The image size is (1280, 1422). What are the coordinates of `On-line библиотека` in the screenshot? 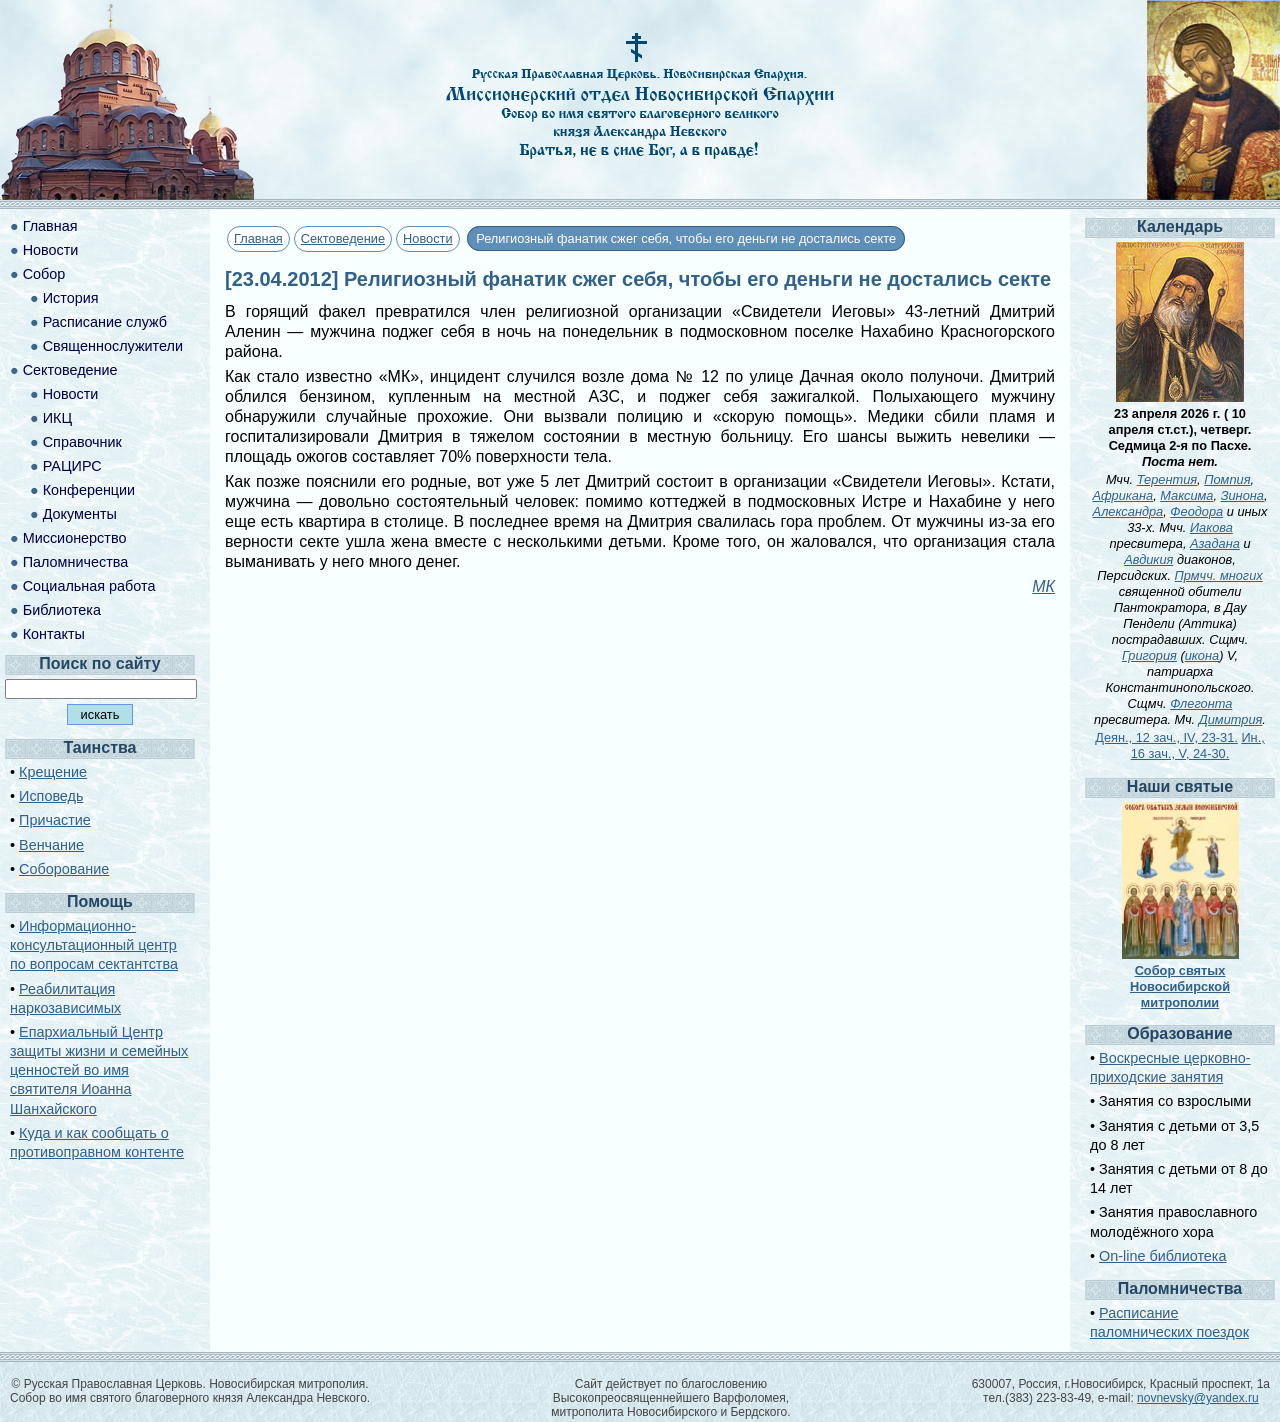 It's located at (1162, 1256).